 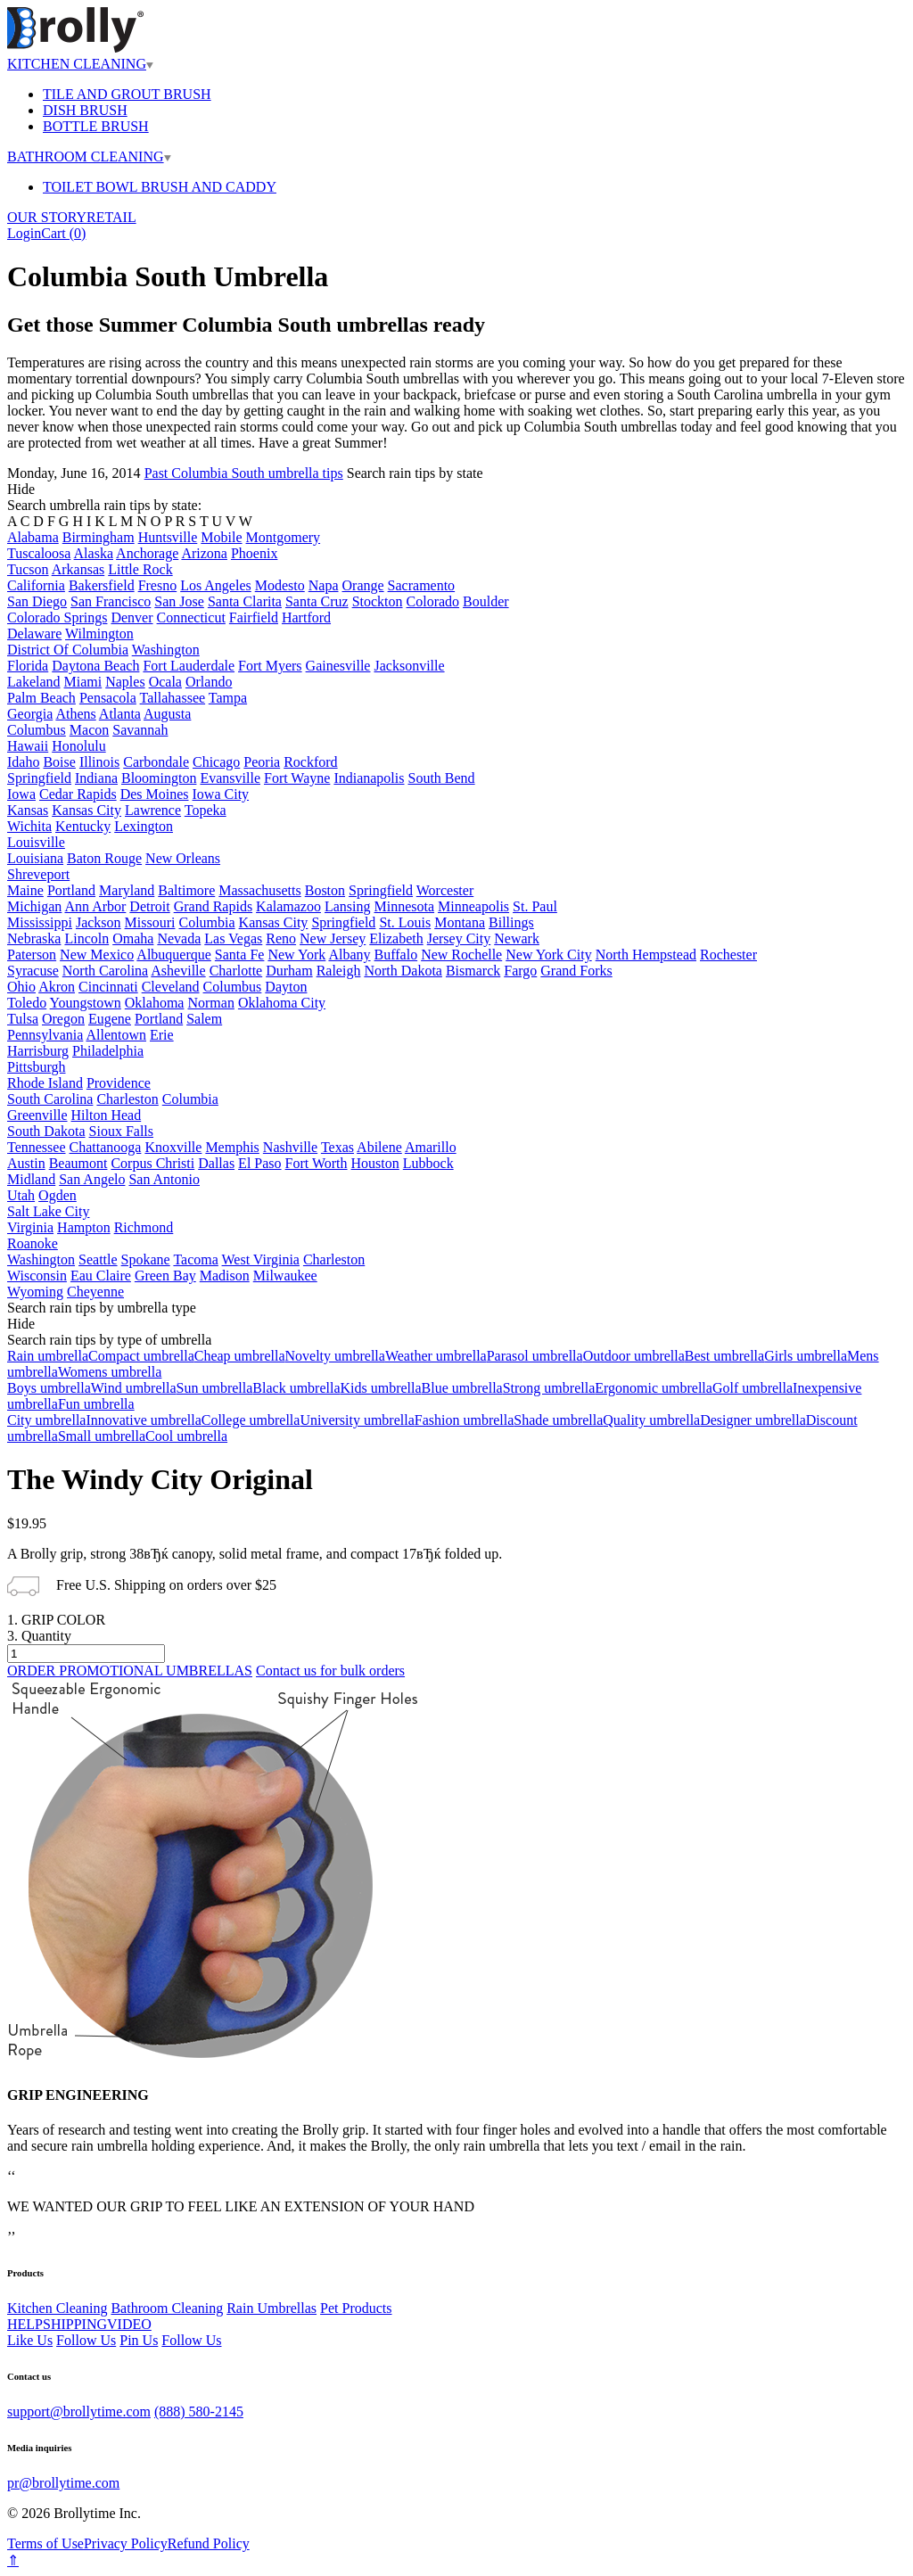 What do you see at coordinates (45, 1082) in the screenshot?
I see `Rhode Island` at bounding box center [45, 1082].